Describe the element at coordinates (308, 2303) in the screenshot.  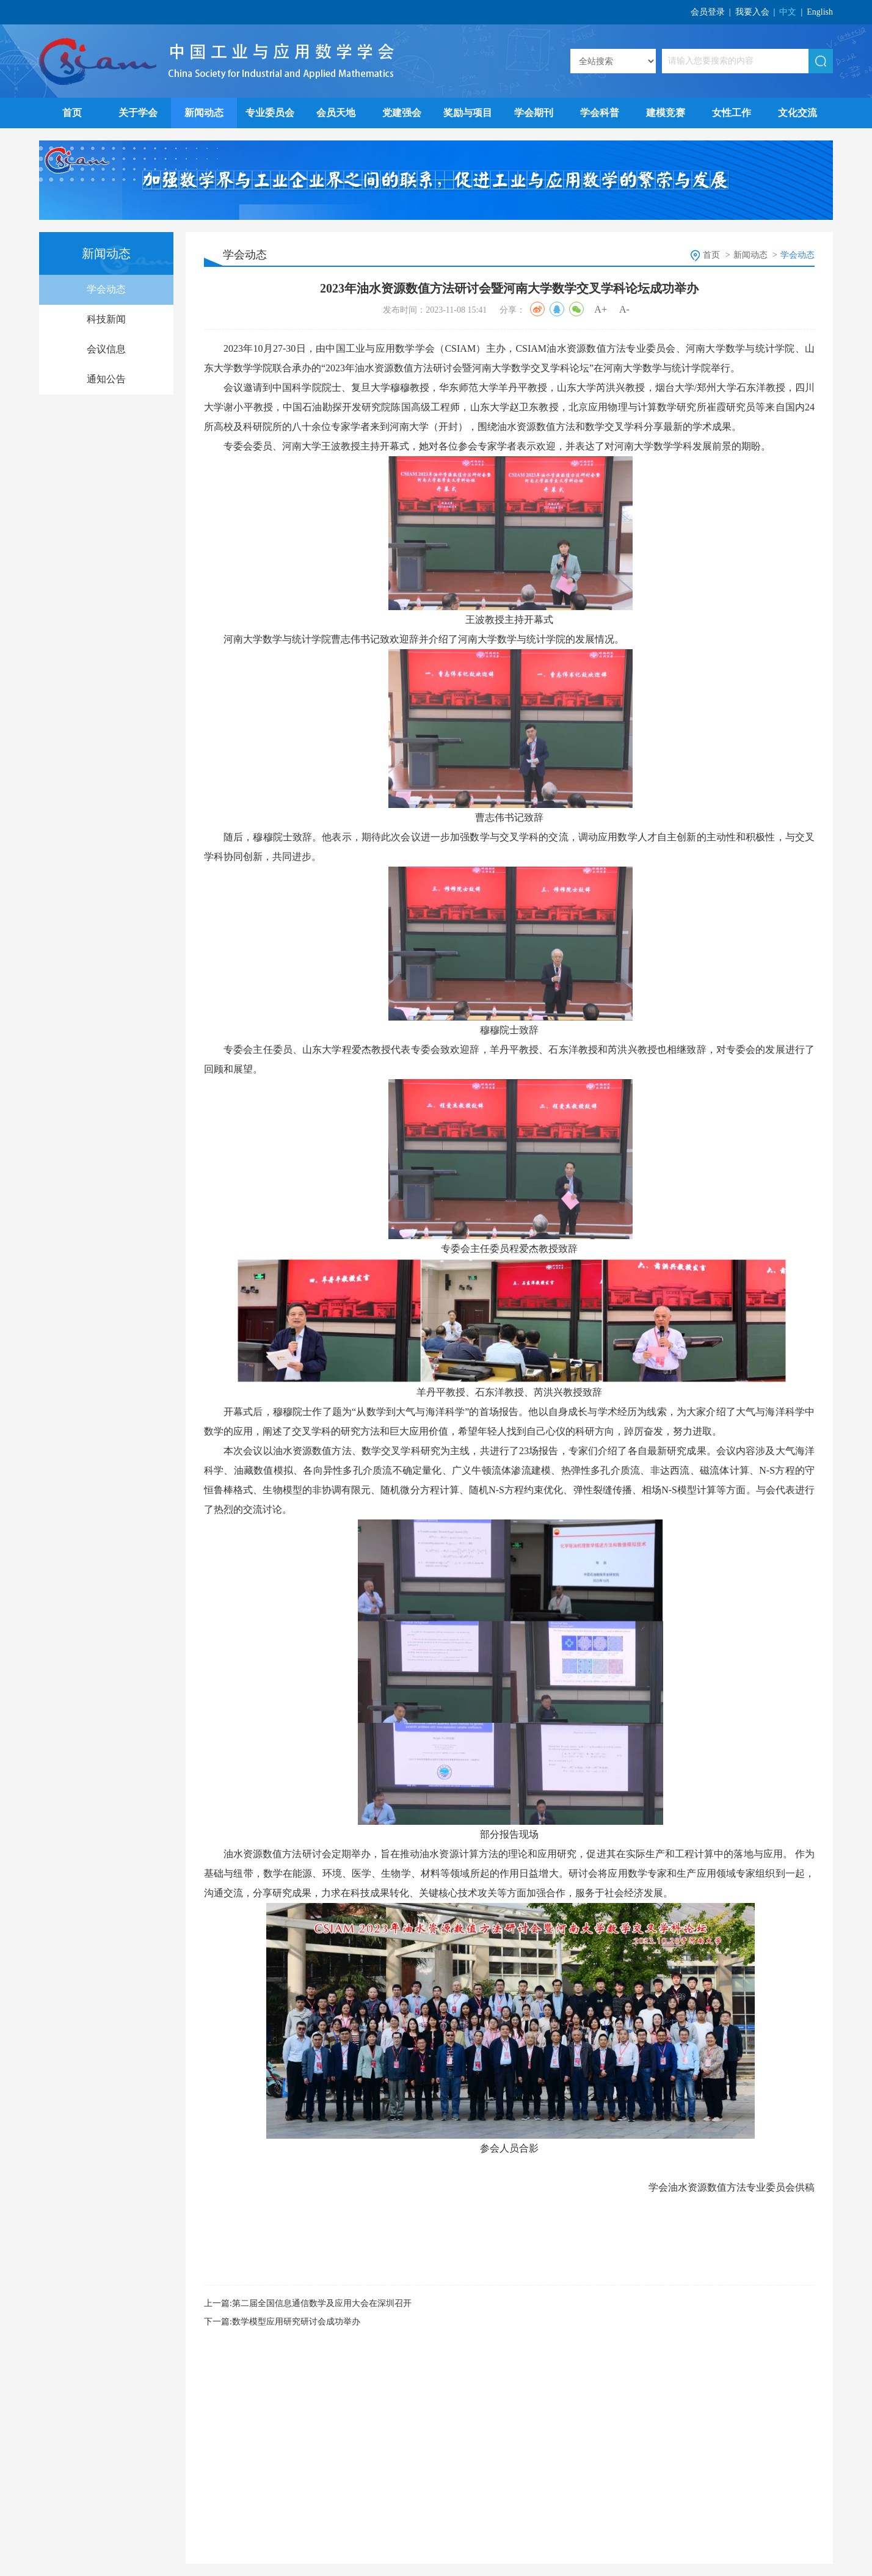
I see `上一篇:第二届全国信息通信数学及应用大会在深圳召开` at that location.